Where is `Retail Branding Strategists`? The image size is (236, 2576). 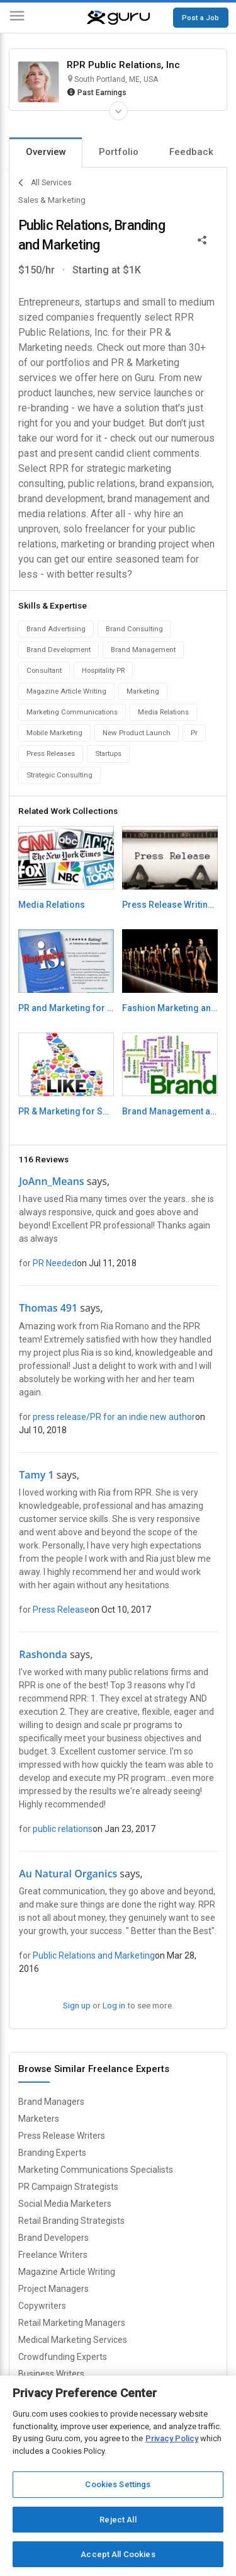
Retail Branding Strategists is located at coordinates (71, 2221).